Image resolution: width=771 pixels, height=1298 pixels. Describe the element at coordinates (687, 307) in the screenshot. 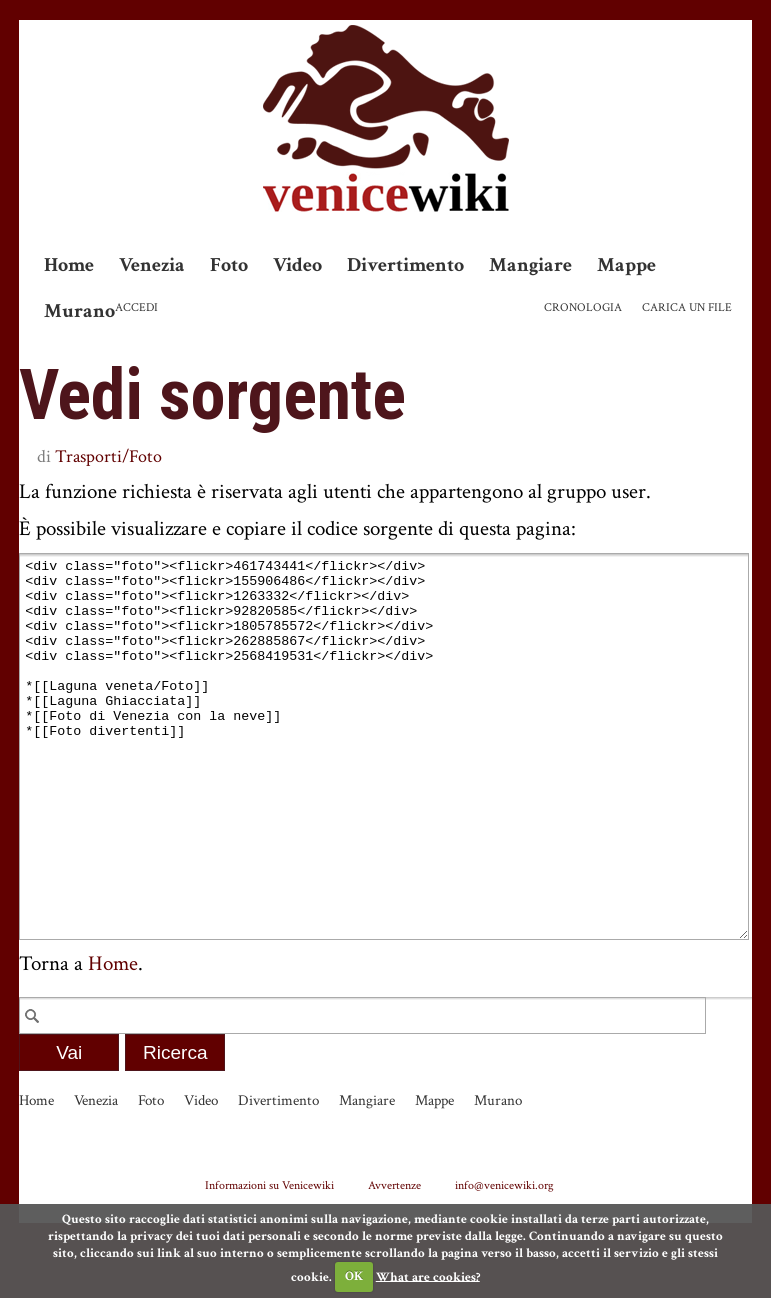

I see `Carica un file` at that location.